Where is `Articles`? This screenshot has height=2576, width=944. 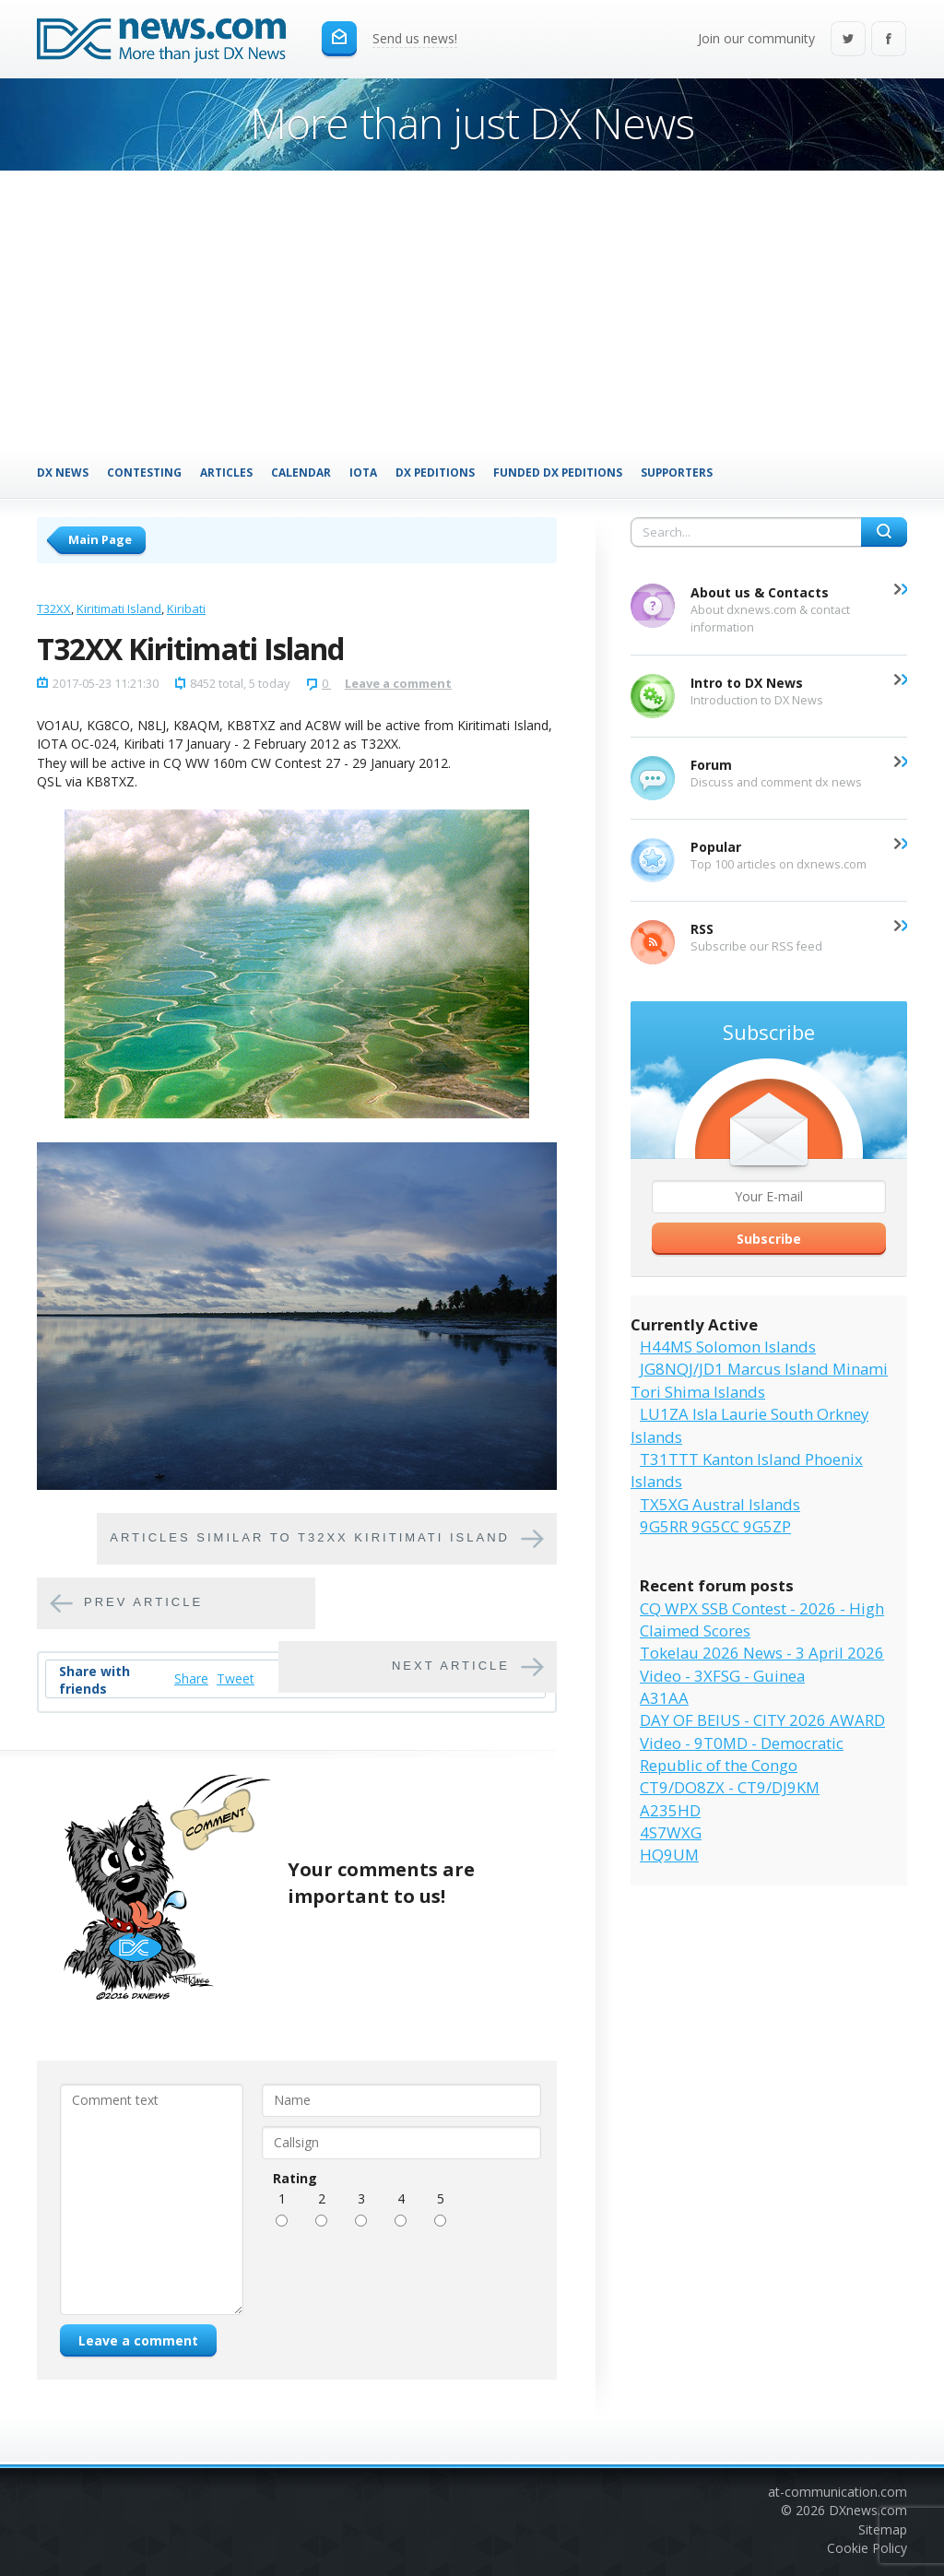
Articles is located at coordinates (226, 472).